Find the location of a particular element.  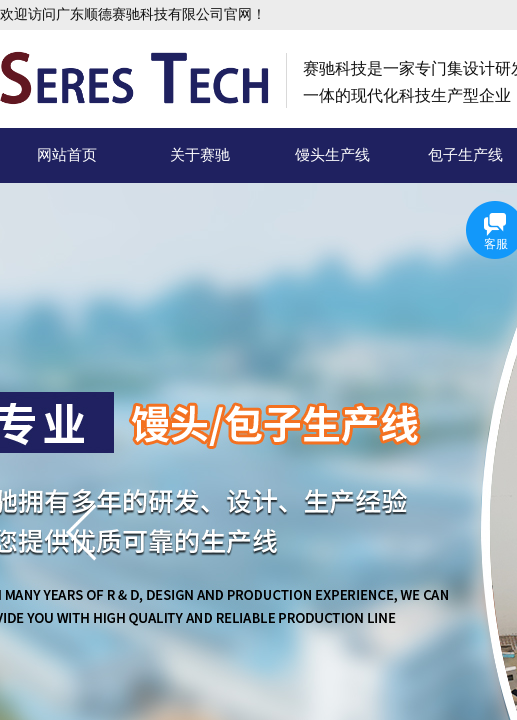

馒头生产线 is located at coordinates (332, 155).